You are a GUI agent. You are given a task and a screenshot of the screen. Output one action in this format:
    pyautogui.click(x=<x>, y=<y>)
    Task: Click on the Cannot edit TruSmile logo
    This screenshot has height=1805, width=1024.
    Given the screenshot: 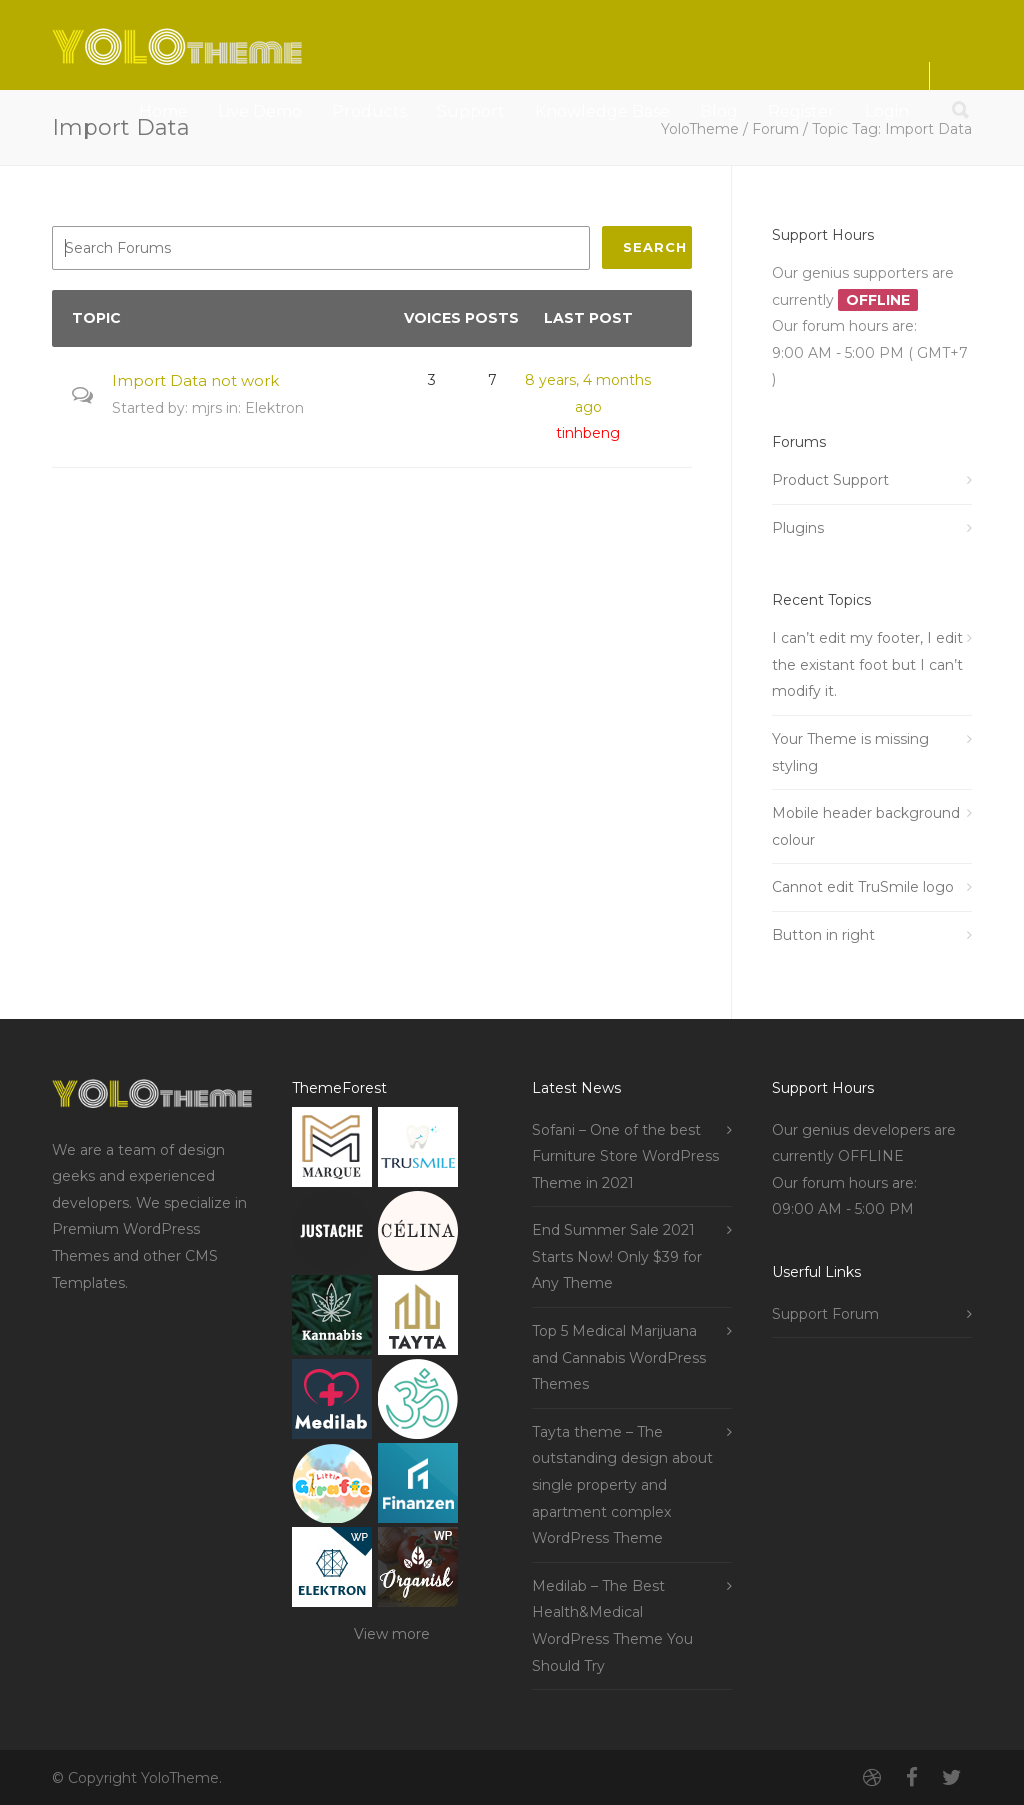 What is the action you would take?
    pyautogui.click(x=863, y=887)
    